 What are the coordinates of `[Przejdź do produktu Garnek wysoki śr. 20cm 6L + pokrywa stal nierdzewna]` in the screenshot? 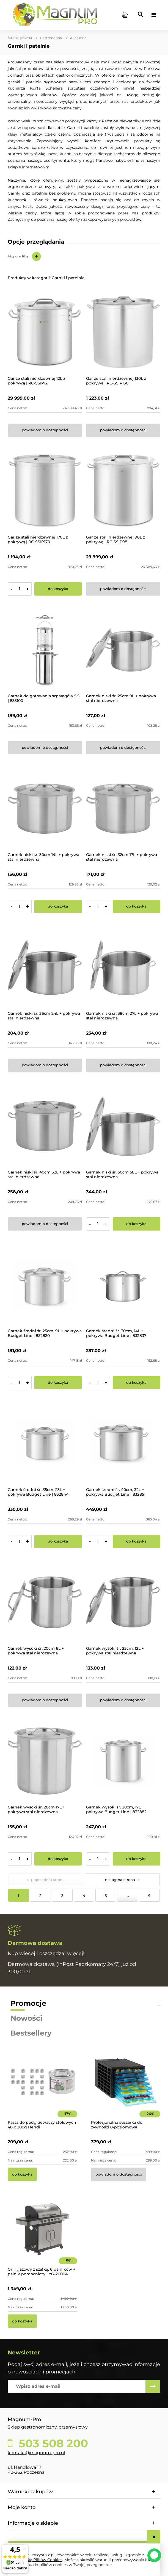 It's located at (45, 1602).